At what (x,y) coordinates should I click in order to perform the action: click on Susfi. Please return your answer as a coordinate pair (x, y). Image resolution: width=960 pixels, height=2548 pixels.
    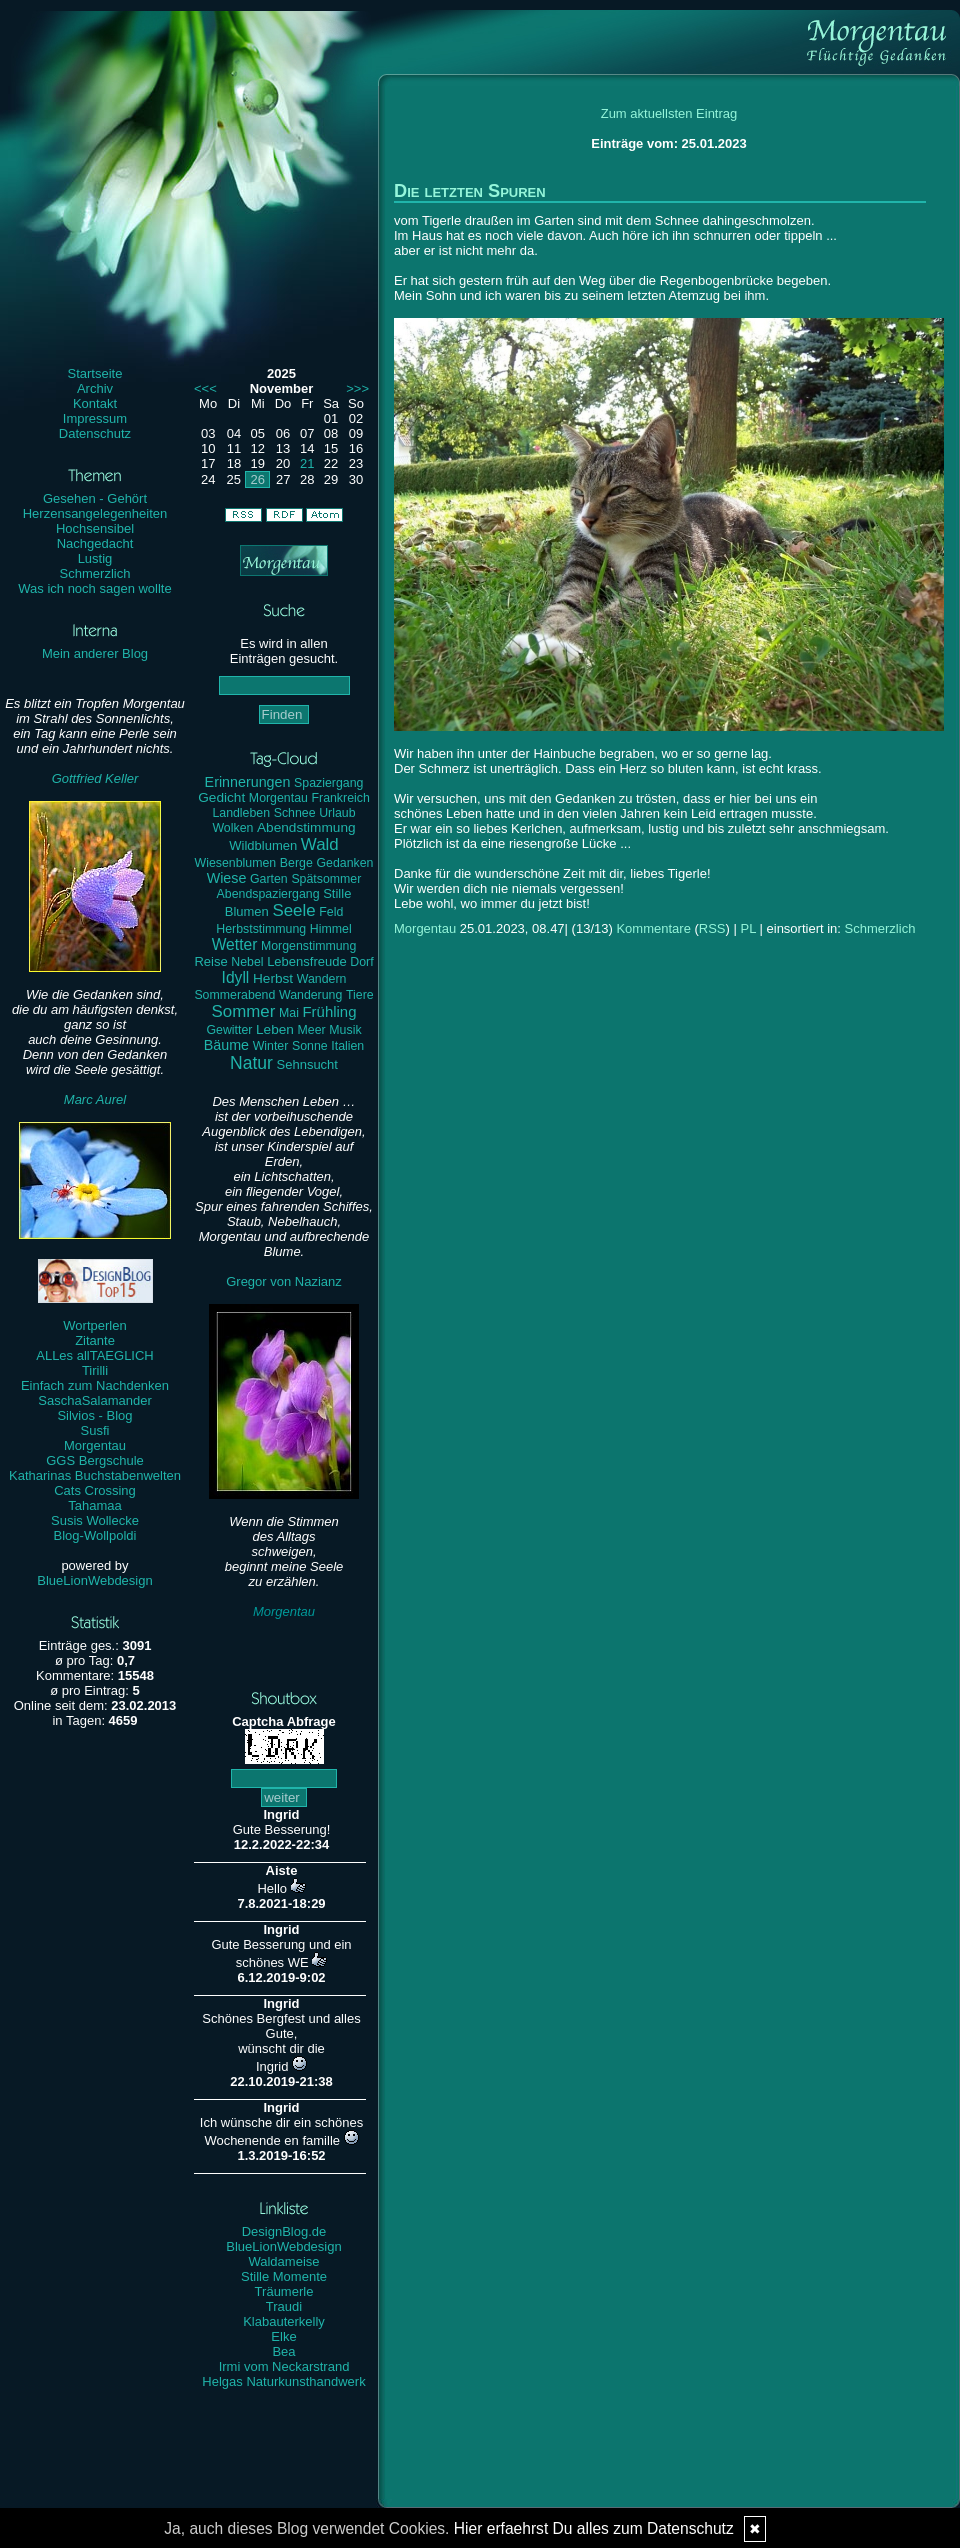
    Looking at the image, I should click on (95, 1430).